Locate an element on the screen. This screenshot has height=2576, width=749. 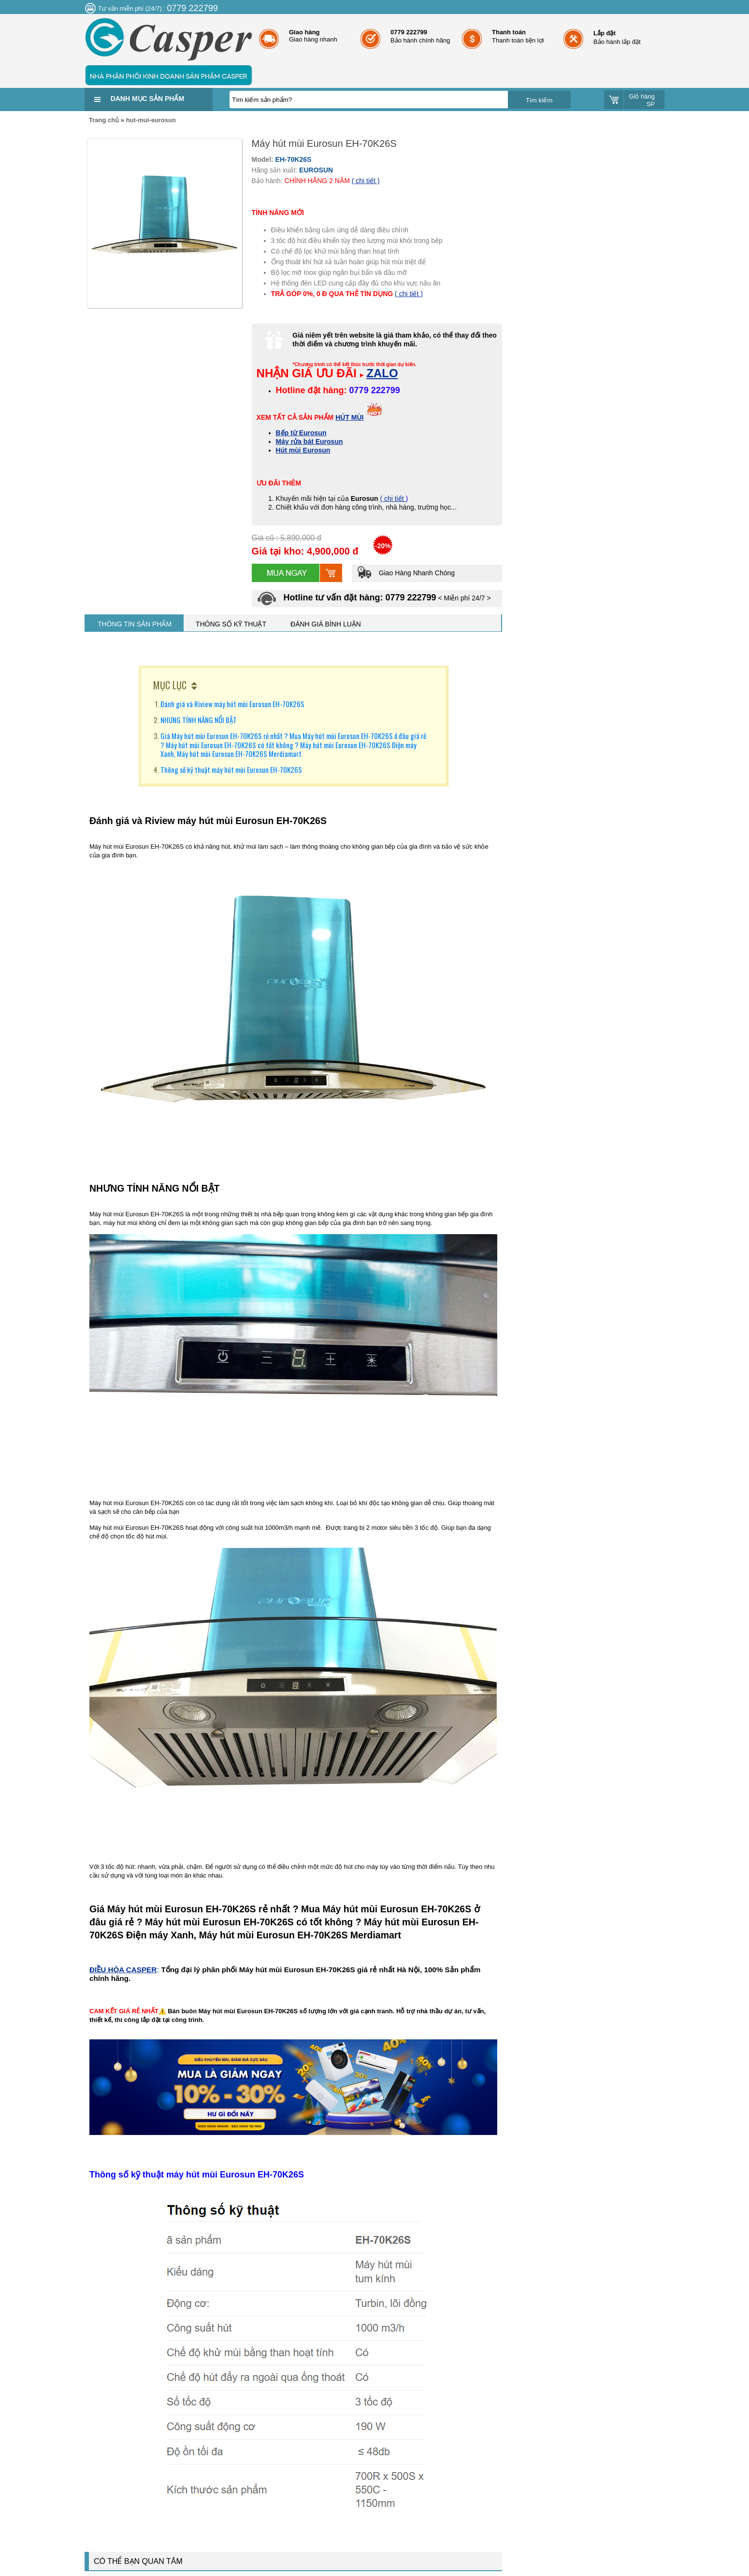
( chi tiết ) is located at coordinates (366, 181).